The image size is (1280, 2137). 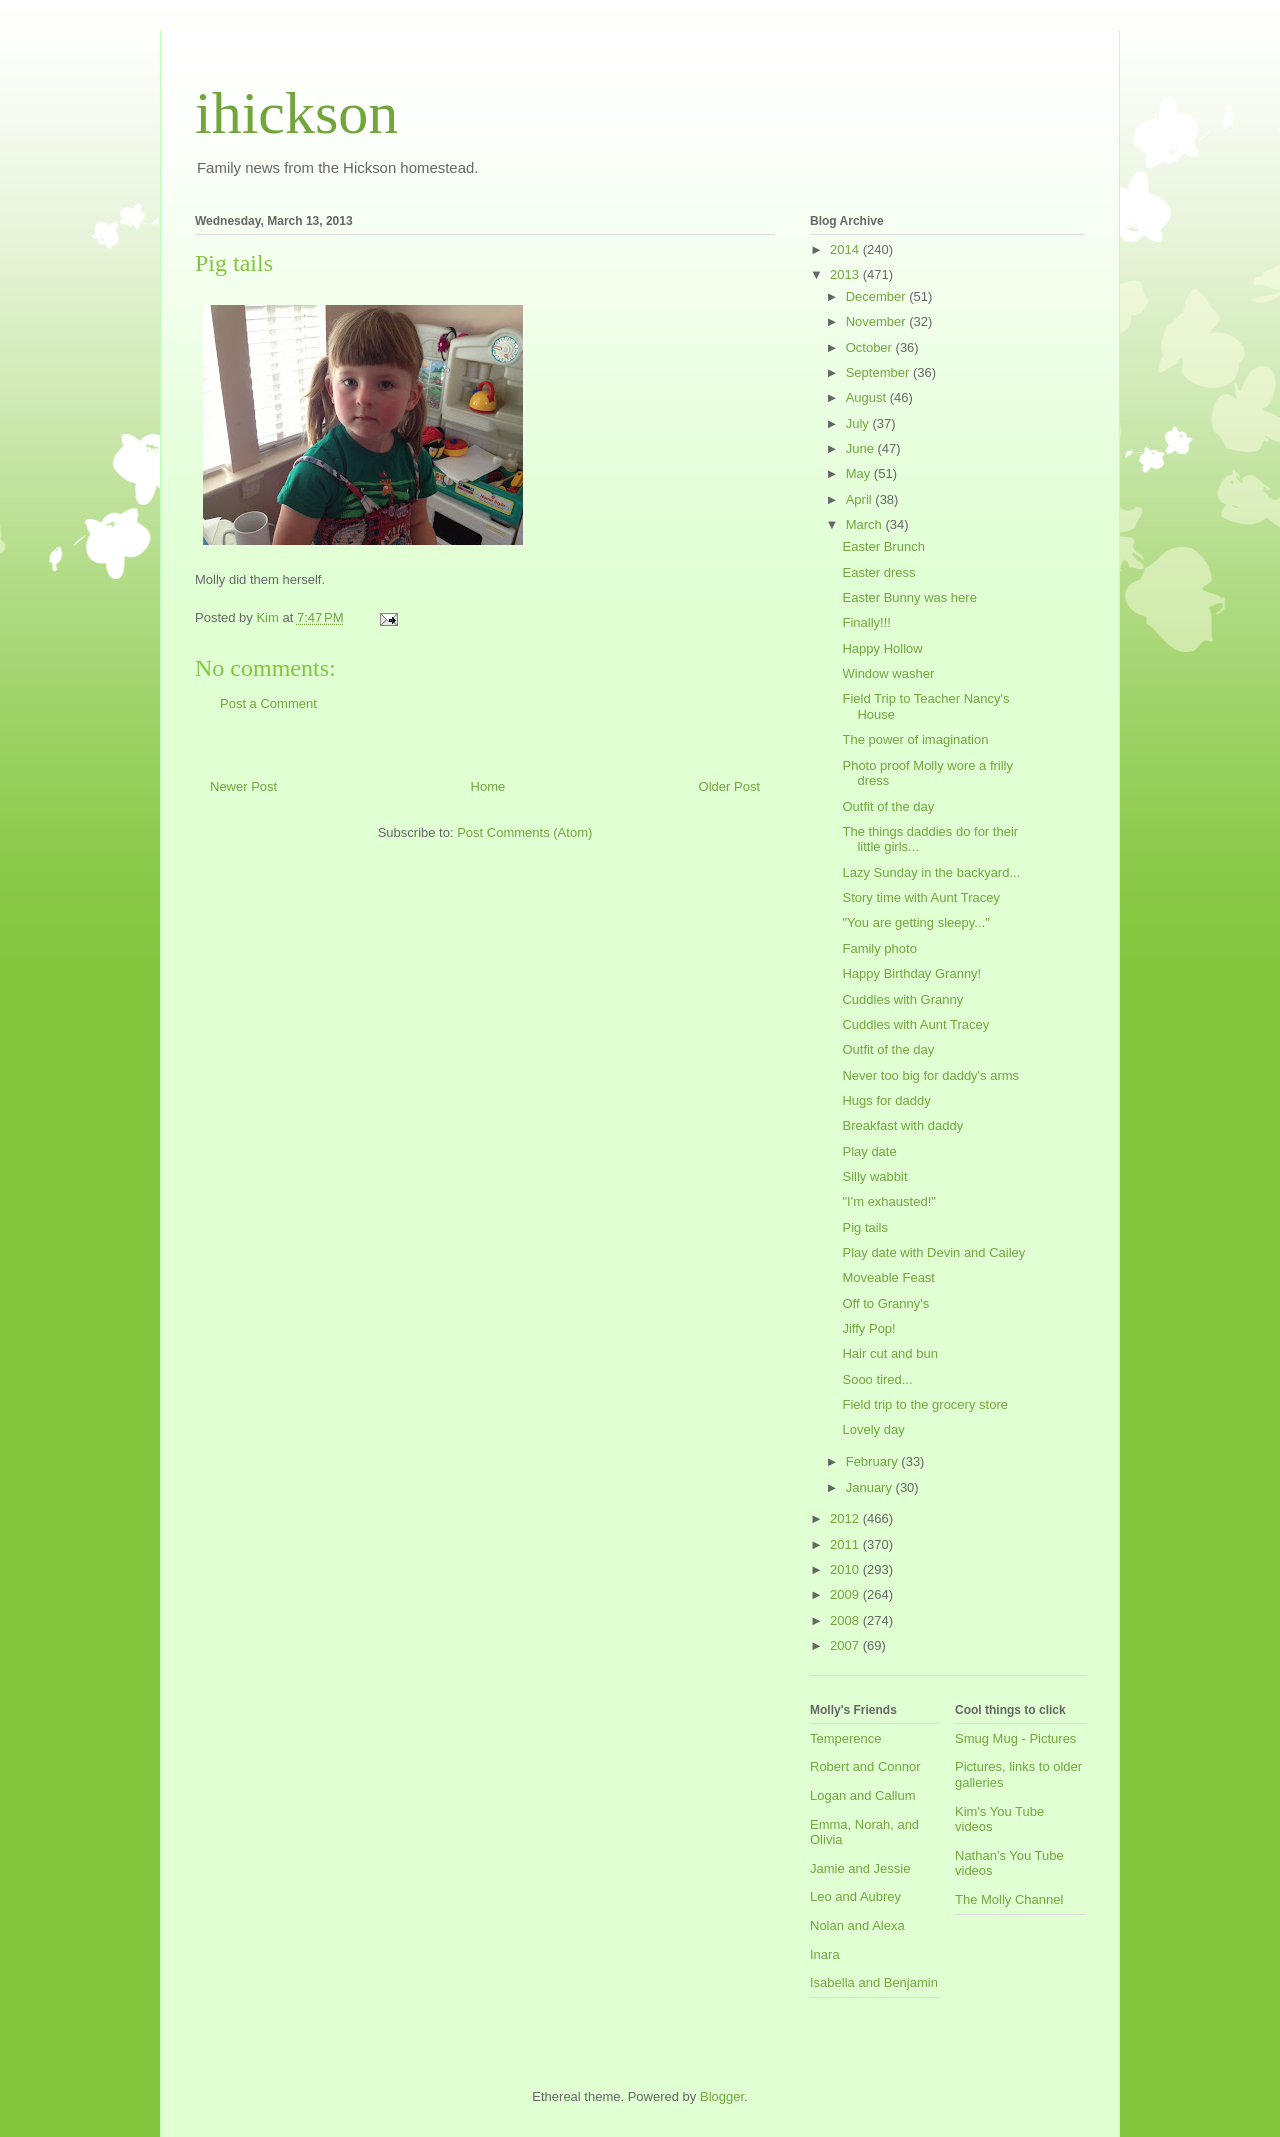 What do you see at coordinates (902, 999) in the screenshot?
I see `Cuddles with Granny` at bounding box center [902, 999].